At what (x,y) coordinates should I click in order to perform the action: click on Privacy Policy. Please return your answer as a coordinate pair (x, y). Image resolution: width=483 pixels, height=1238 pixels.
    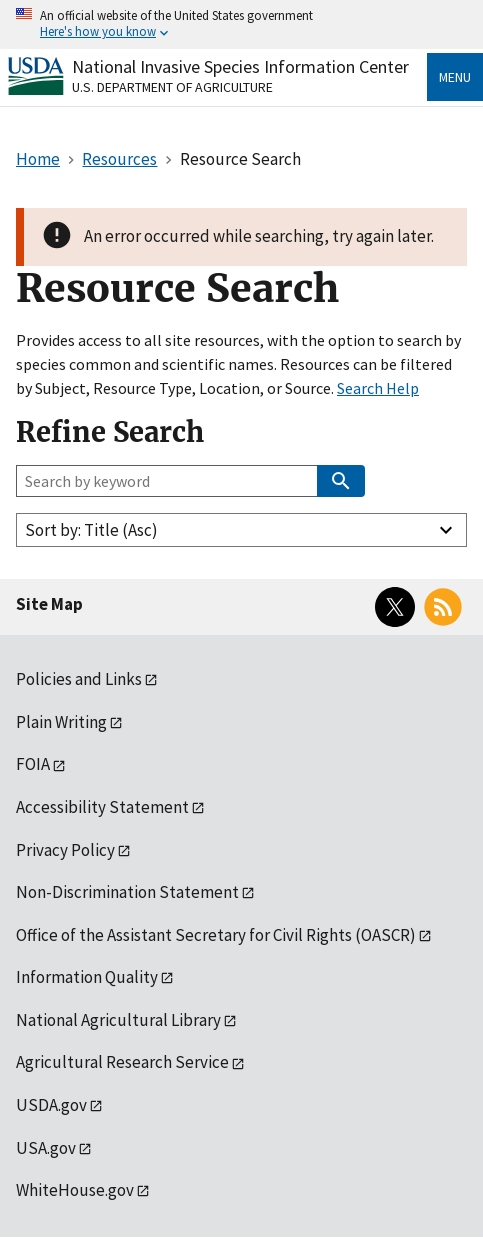
    Looking at the image, I should click on (65, 850).